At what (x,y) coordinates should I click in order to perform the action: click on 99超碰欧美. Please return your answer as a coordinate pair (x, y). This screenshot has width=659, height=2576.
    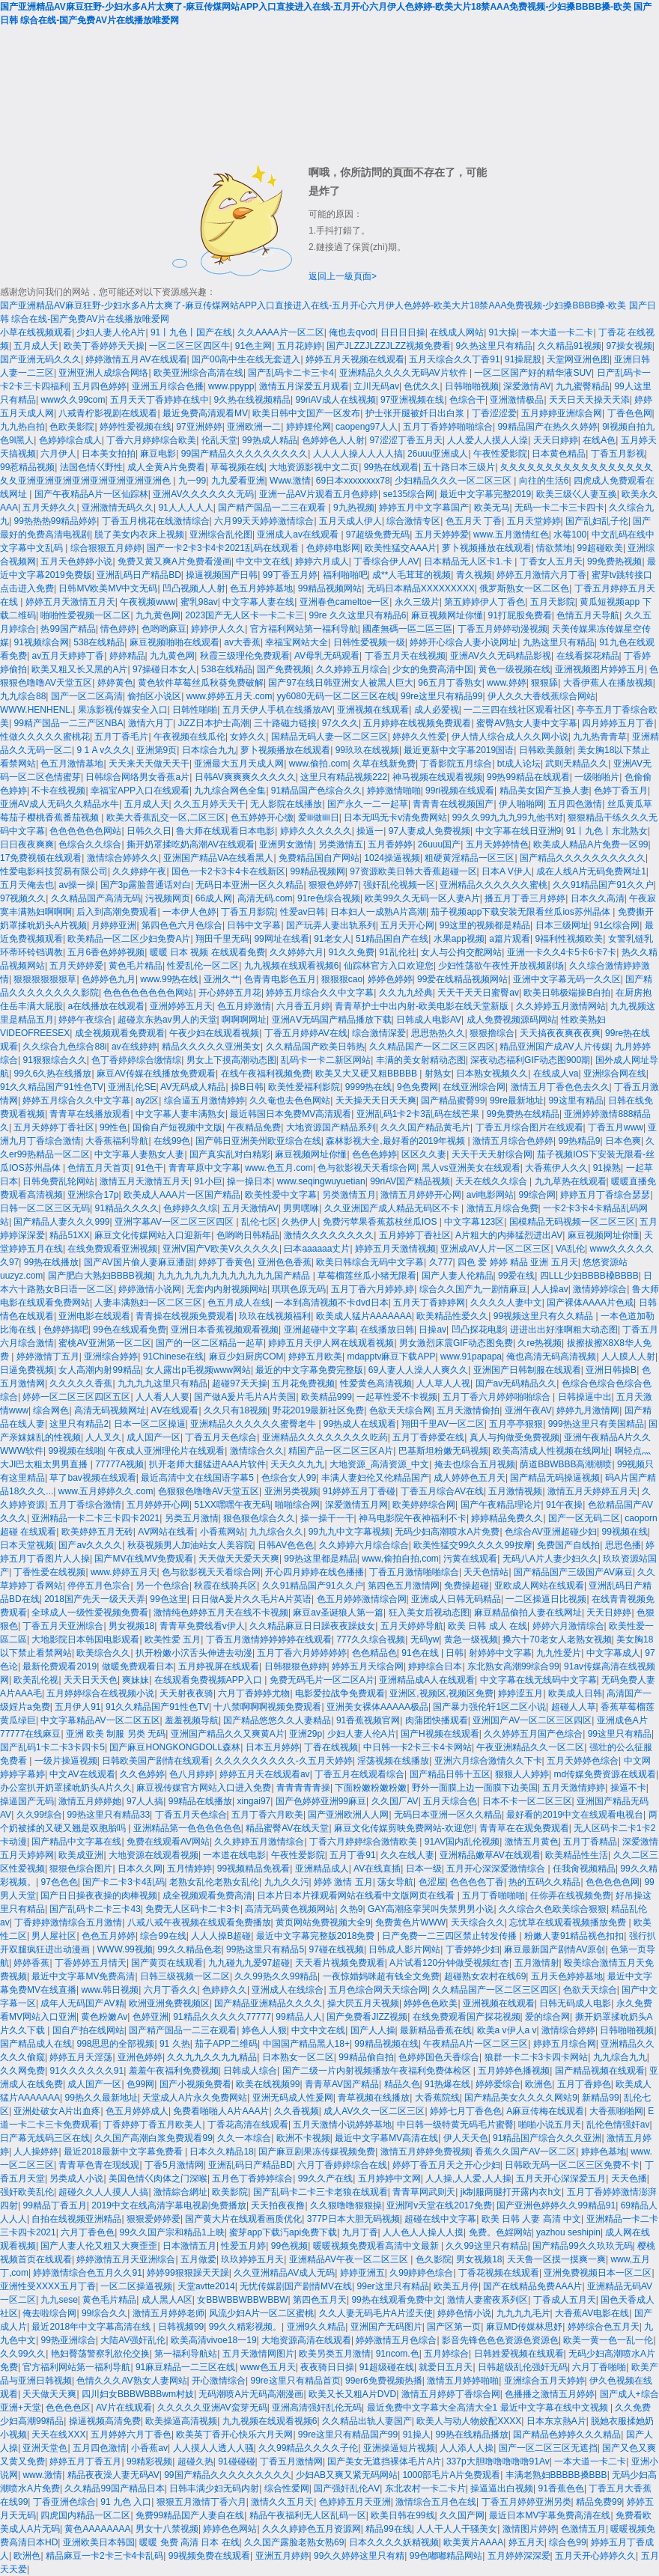
    Looking at the image, I should click on (600, 548).